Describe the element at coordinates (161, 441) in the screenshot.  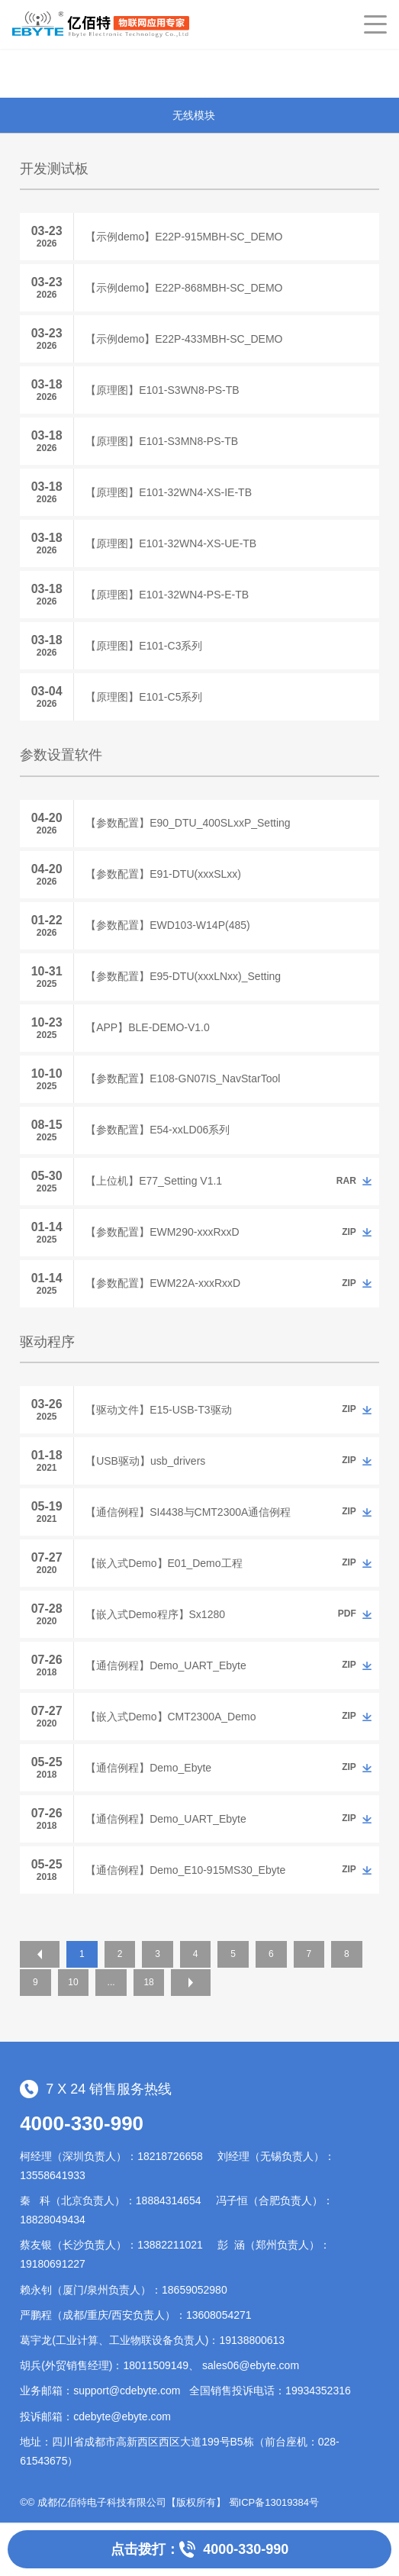
I see `【原理图】E101-S3MN8-PS-TB` at that location.